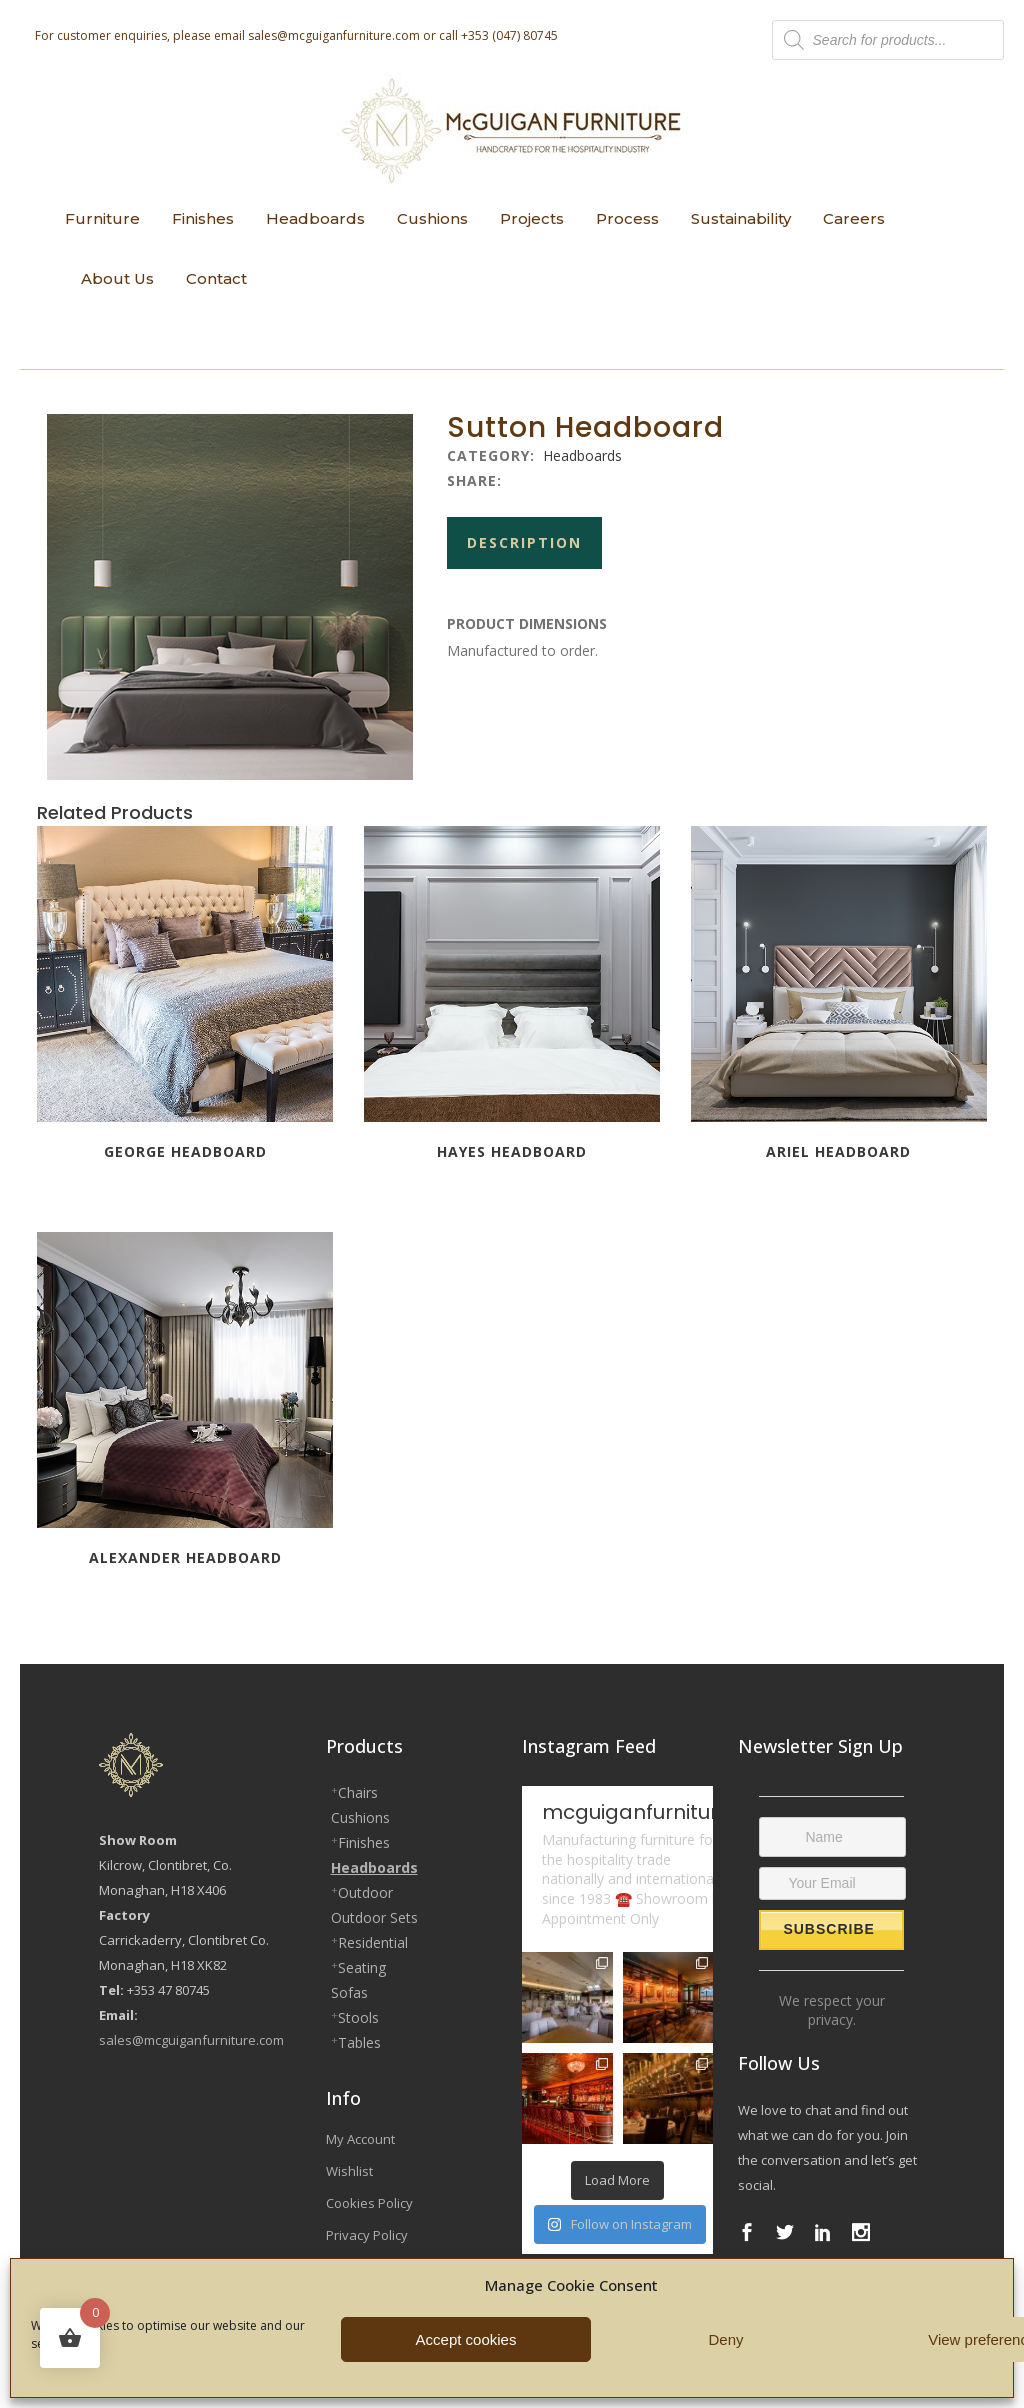  Describe the element at coordinates (582, 455) in the screenshot. I see `Headboards` at that location.